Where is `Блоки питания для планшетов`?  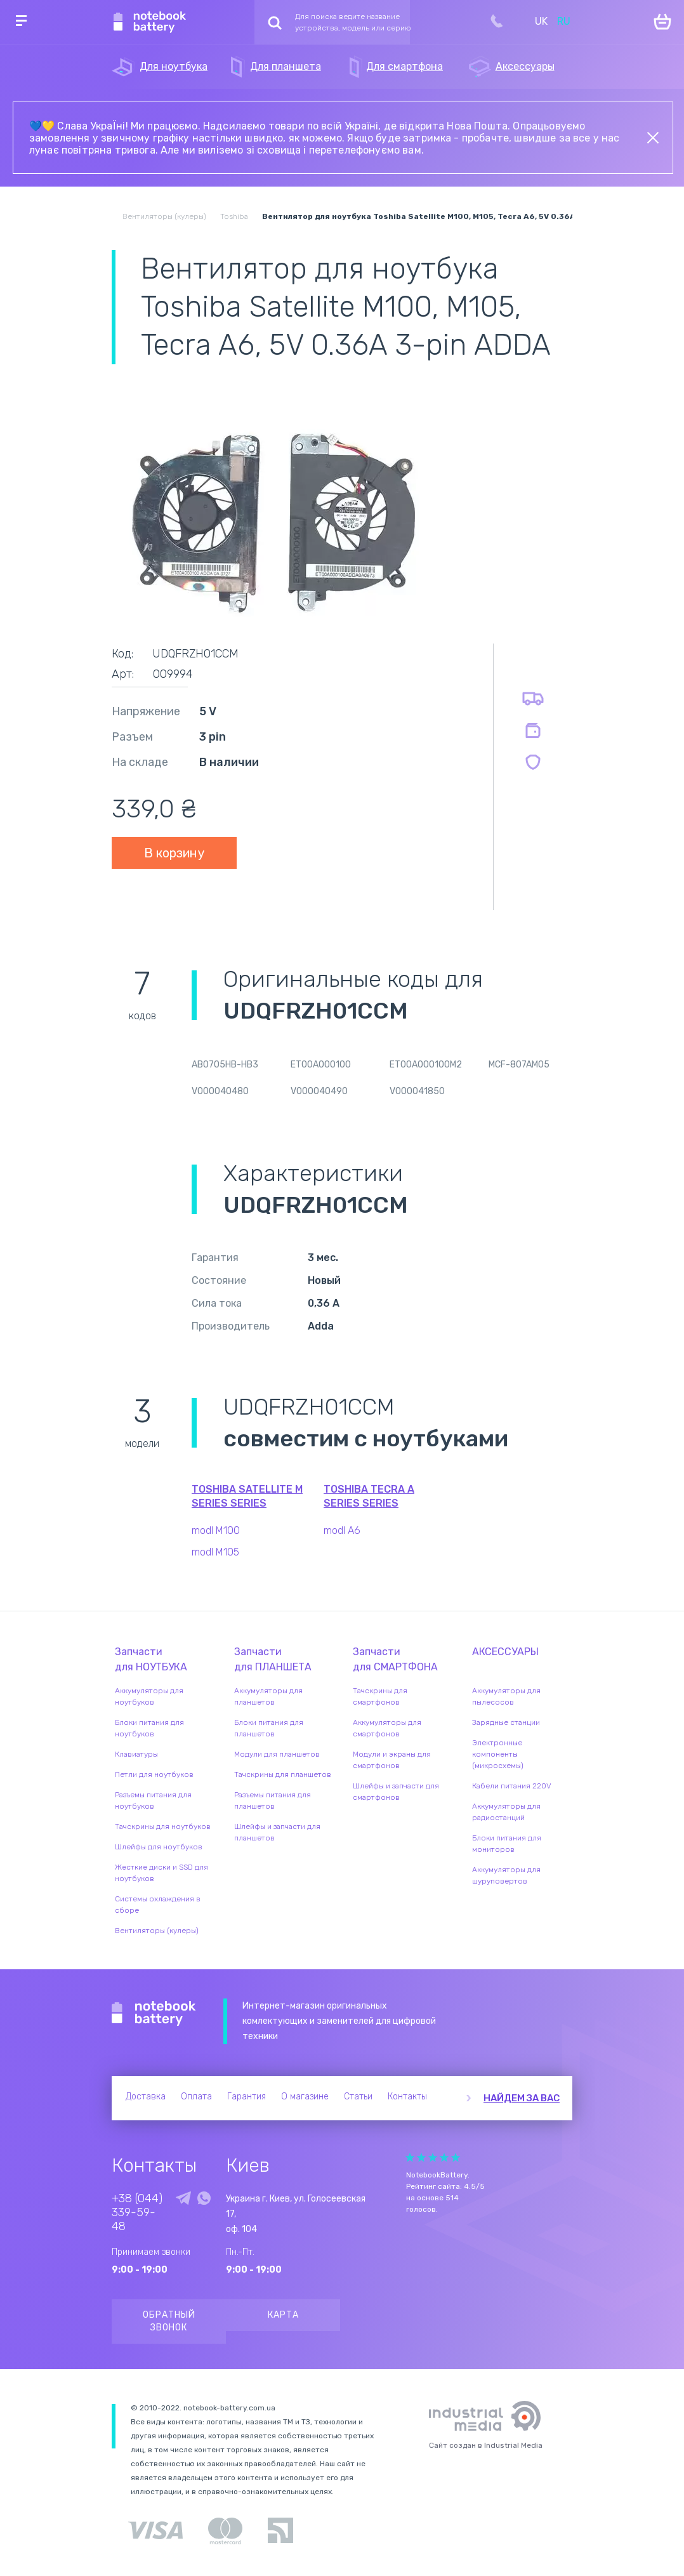 Блоки питания для планшетов is located at coordinates (268, 1728).